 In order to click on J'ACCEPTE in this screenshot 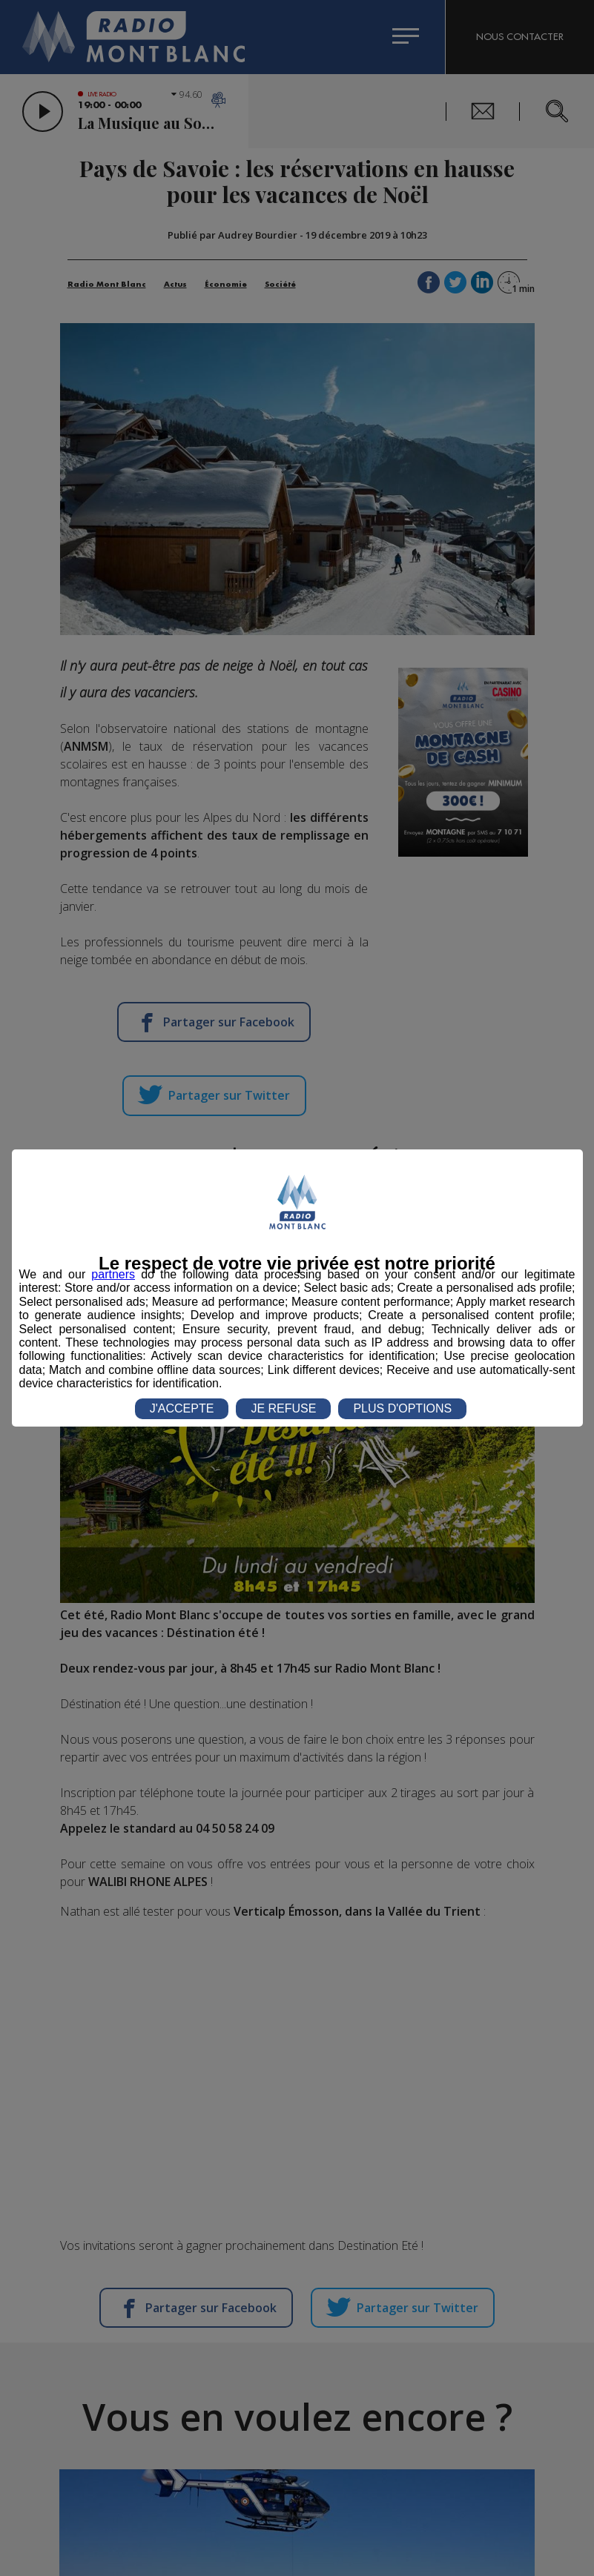, I will do `click(182, 1408)`.